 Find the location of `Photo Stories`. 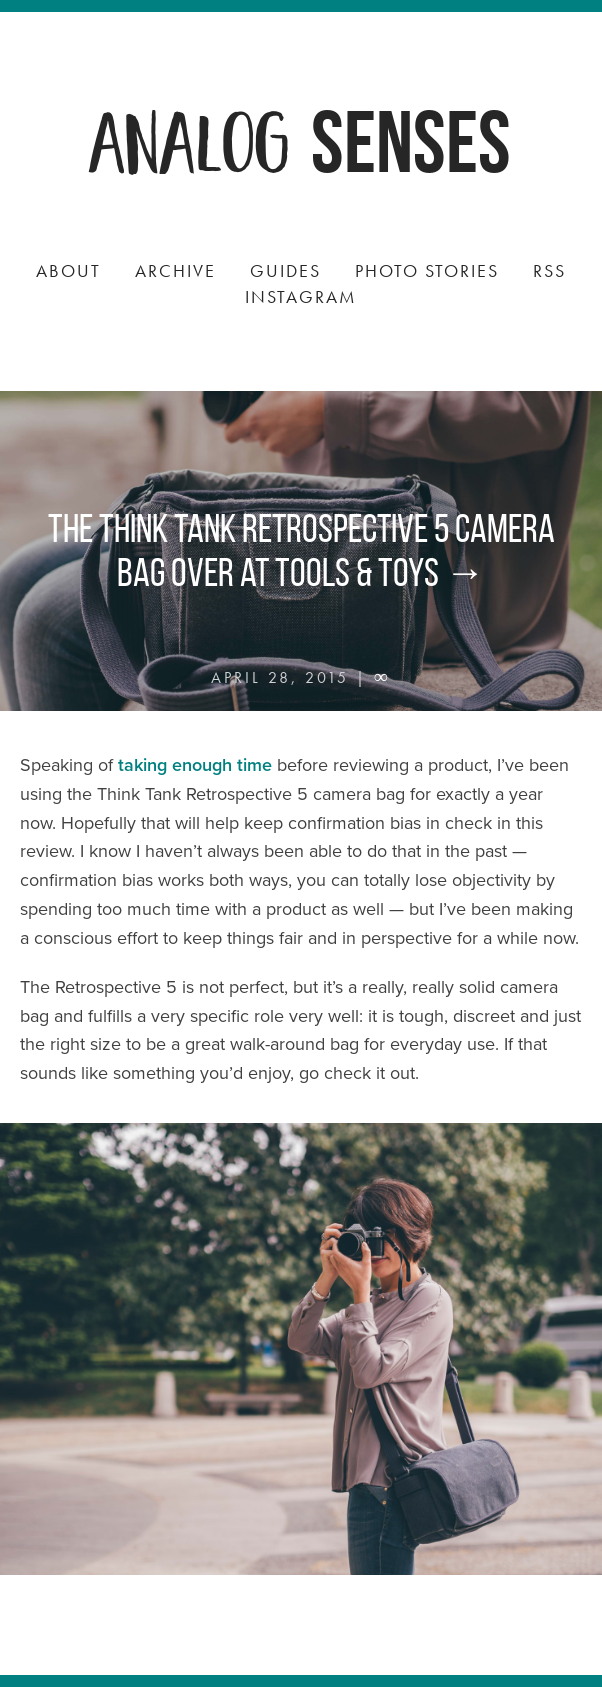

Photo Stories is located at coordinates (427, 270).